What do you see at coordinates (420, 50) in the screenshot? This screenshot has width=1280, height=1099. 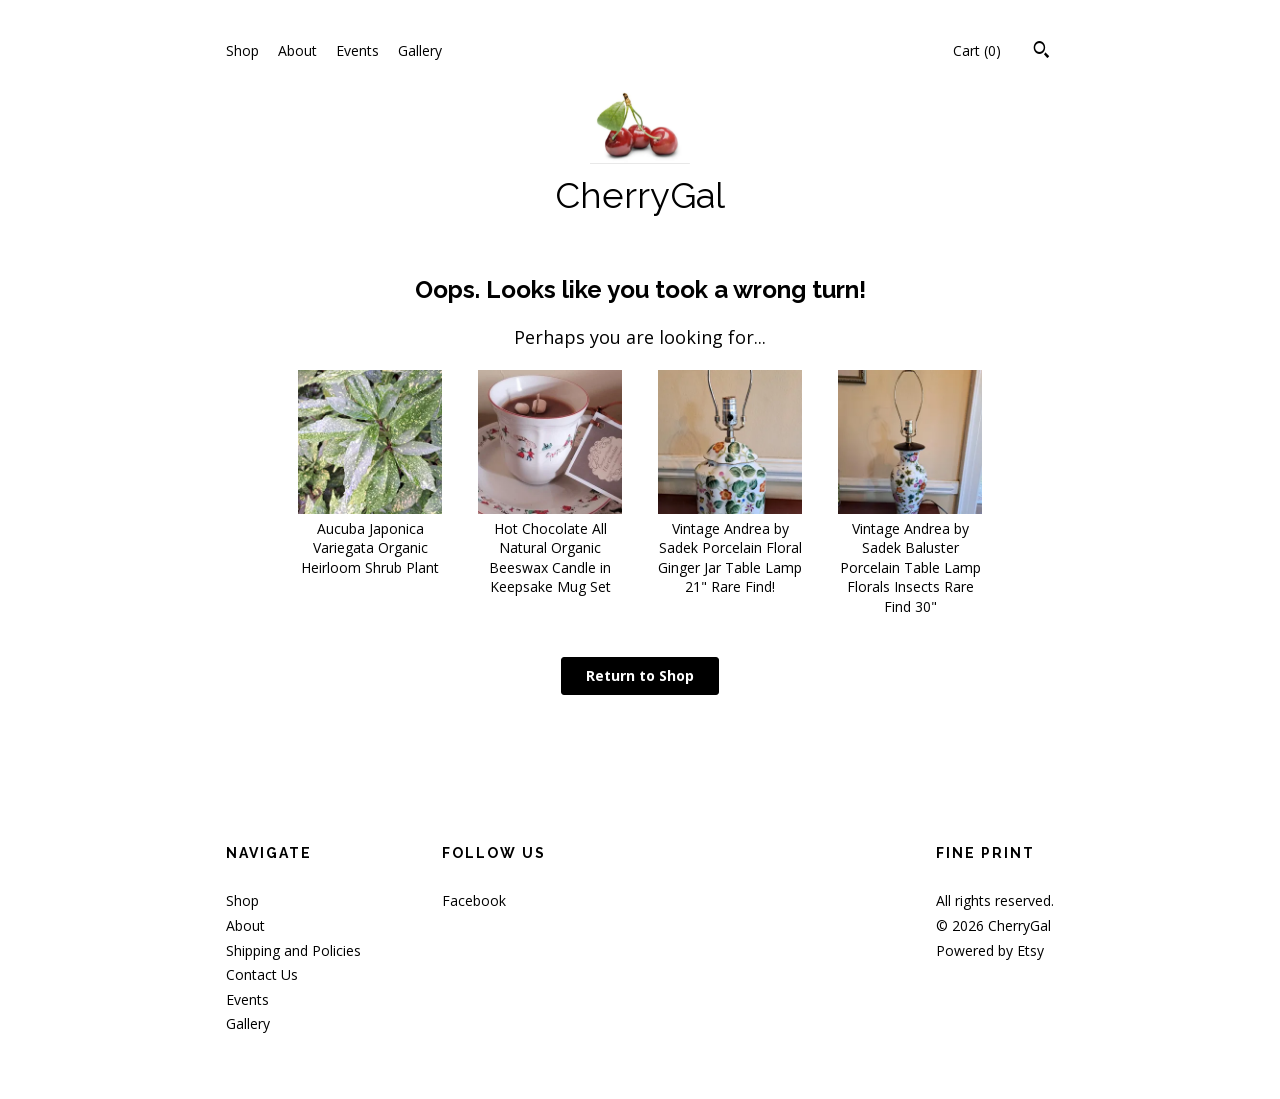 I see `Gallery` at bounding box center [420, 50].